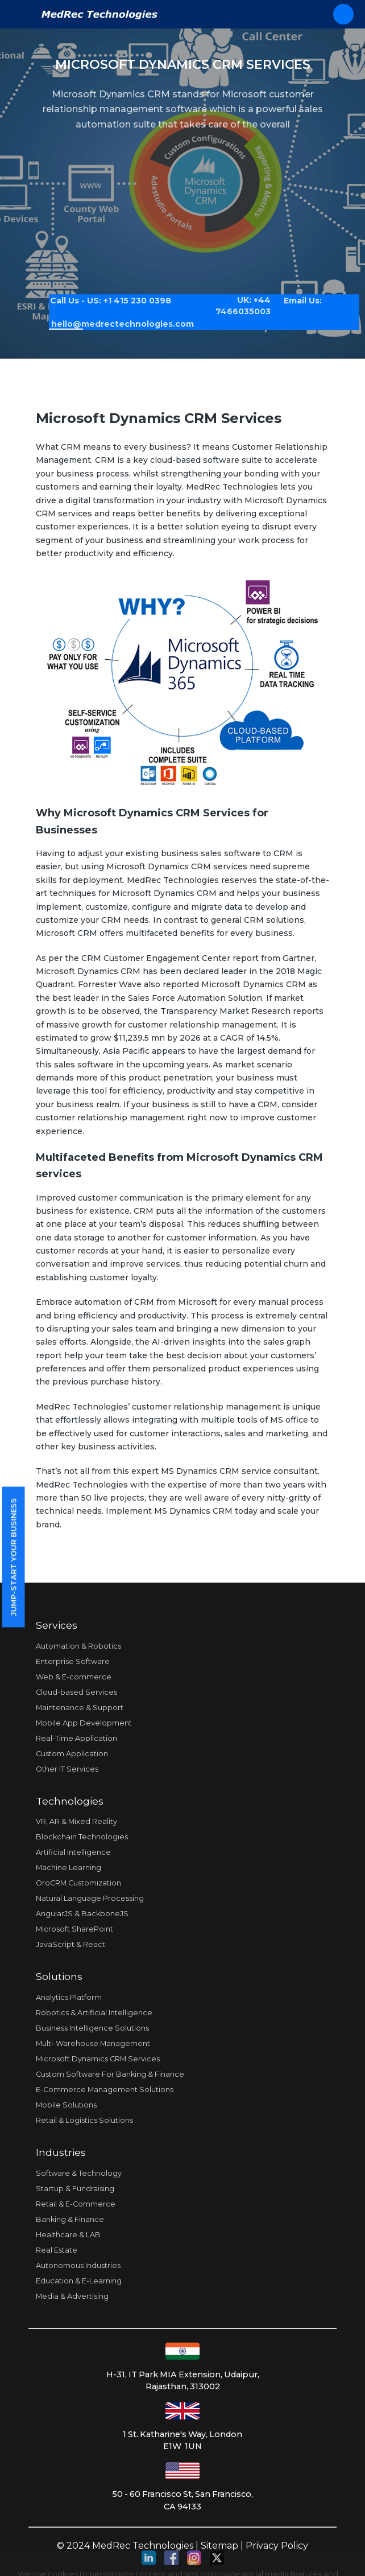  I want to click on Sitemap, so click(219, 2545).